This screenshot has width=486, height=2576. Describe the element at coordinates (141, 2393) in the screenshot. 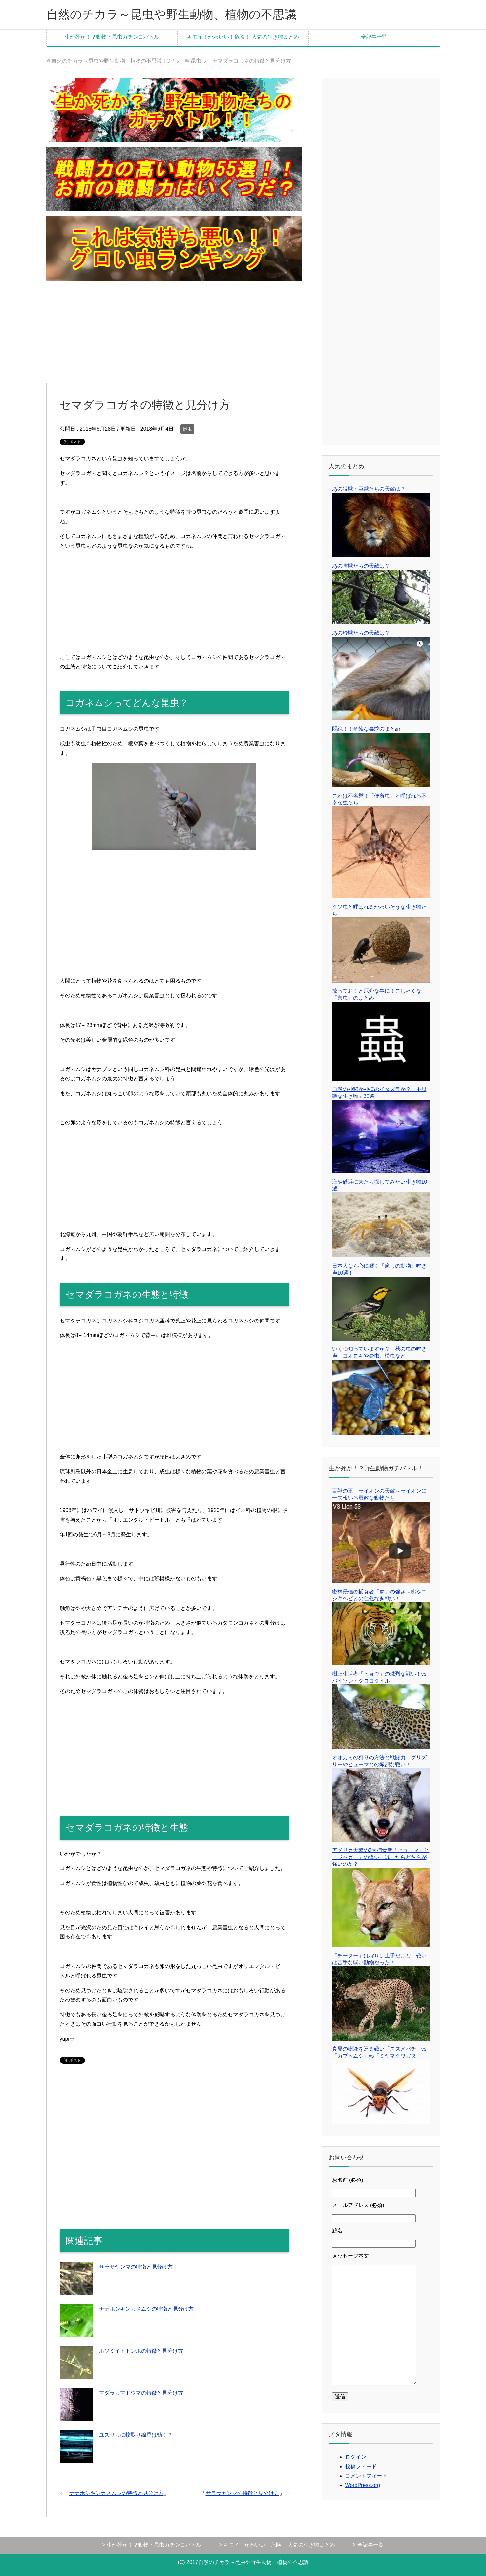

I see `マダラカマドウマの特徴と見分け方` at that location.